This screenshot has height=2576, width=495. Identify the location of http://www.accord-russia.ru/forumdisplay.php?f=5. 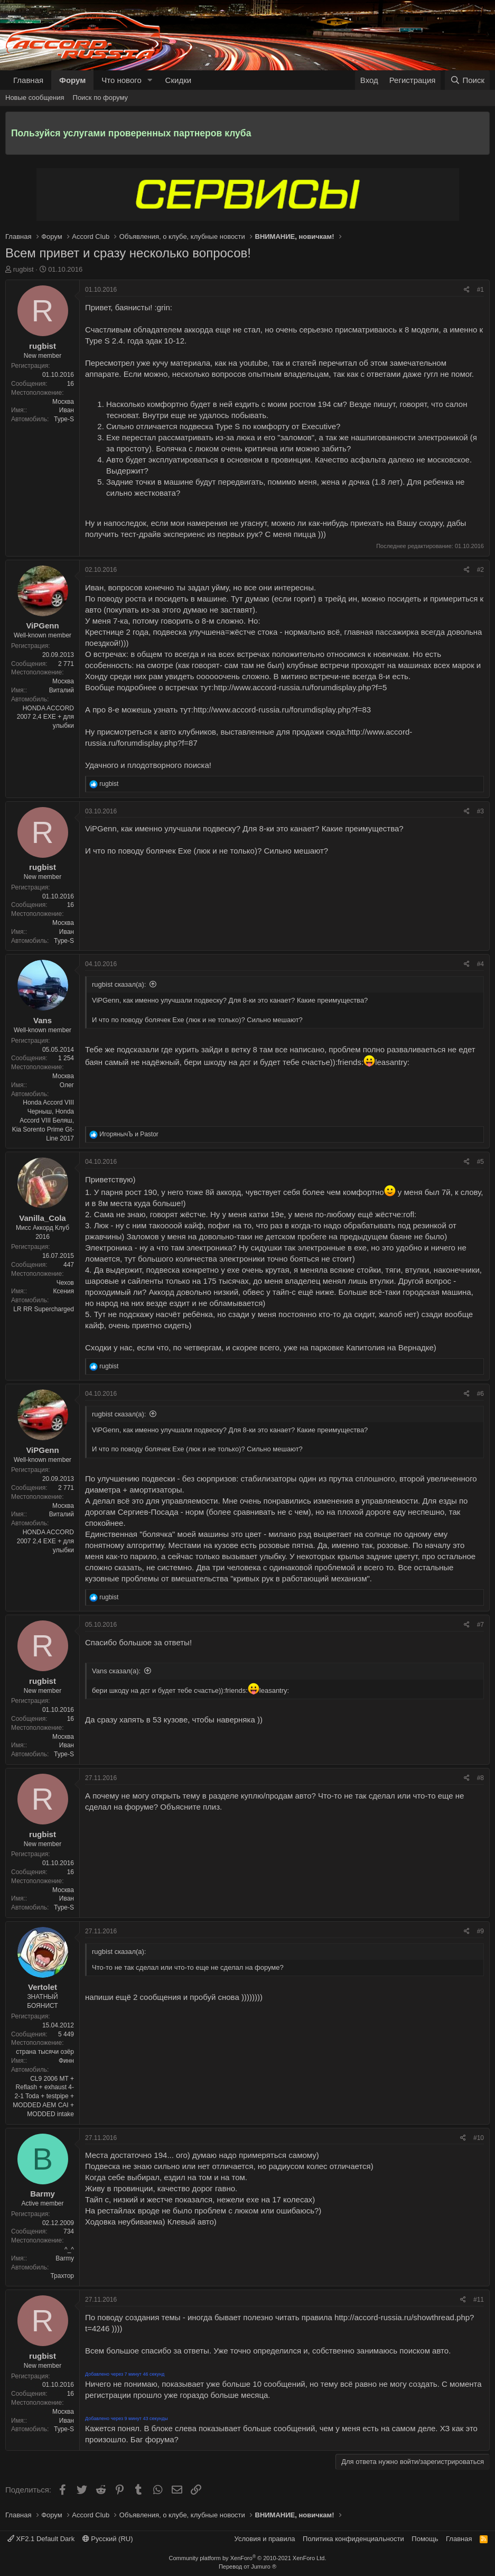
(300, 687).